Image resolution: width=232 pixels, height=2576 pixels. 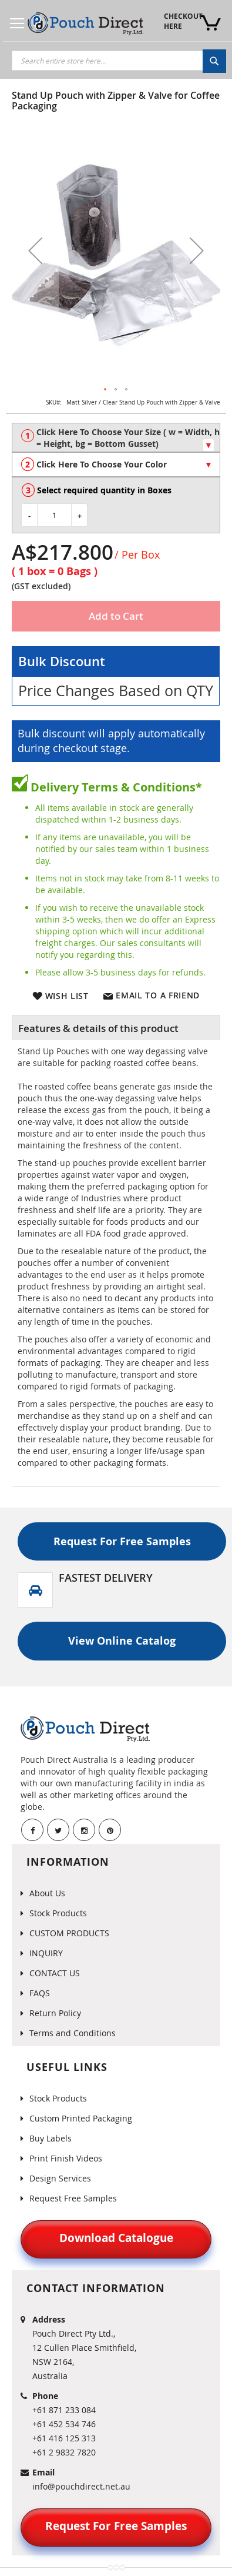 What do you see at coordinates (50, 2138) in the screenshot?
I see `Buy Labels` at bounding box center [50, 2138].